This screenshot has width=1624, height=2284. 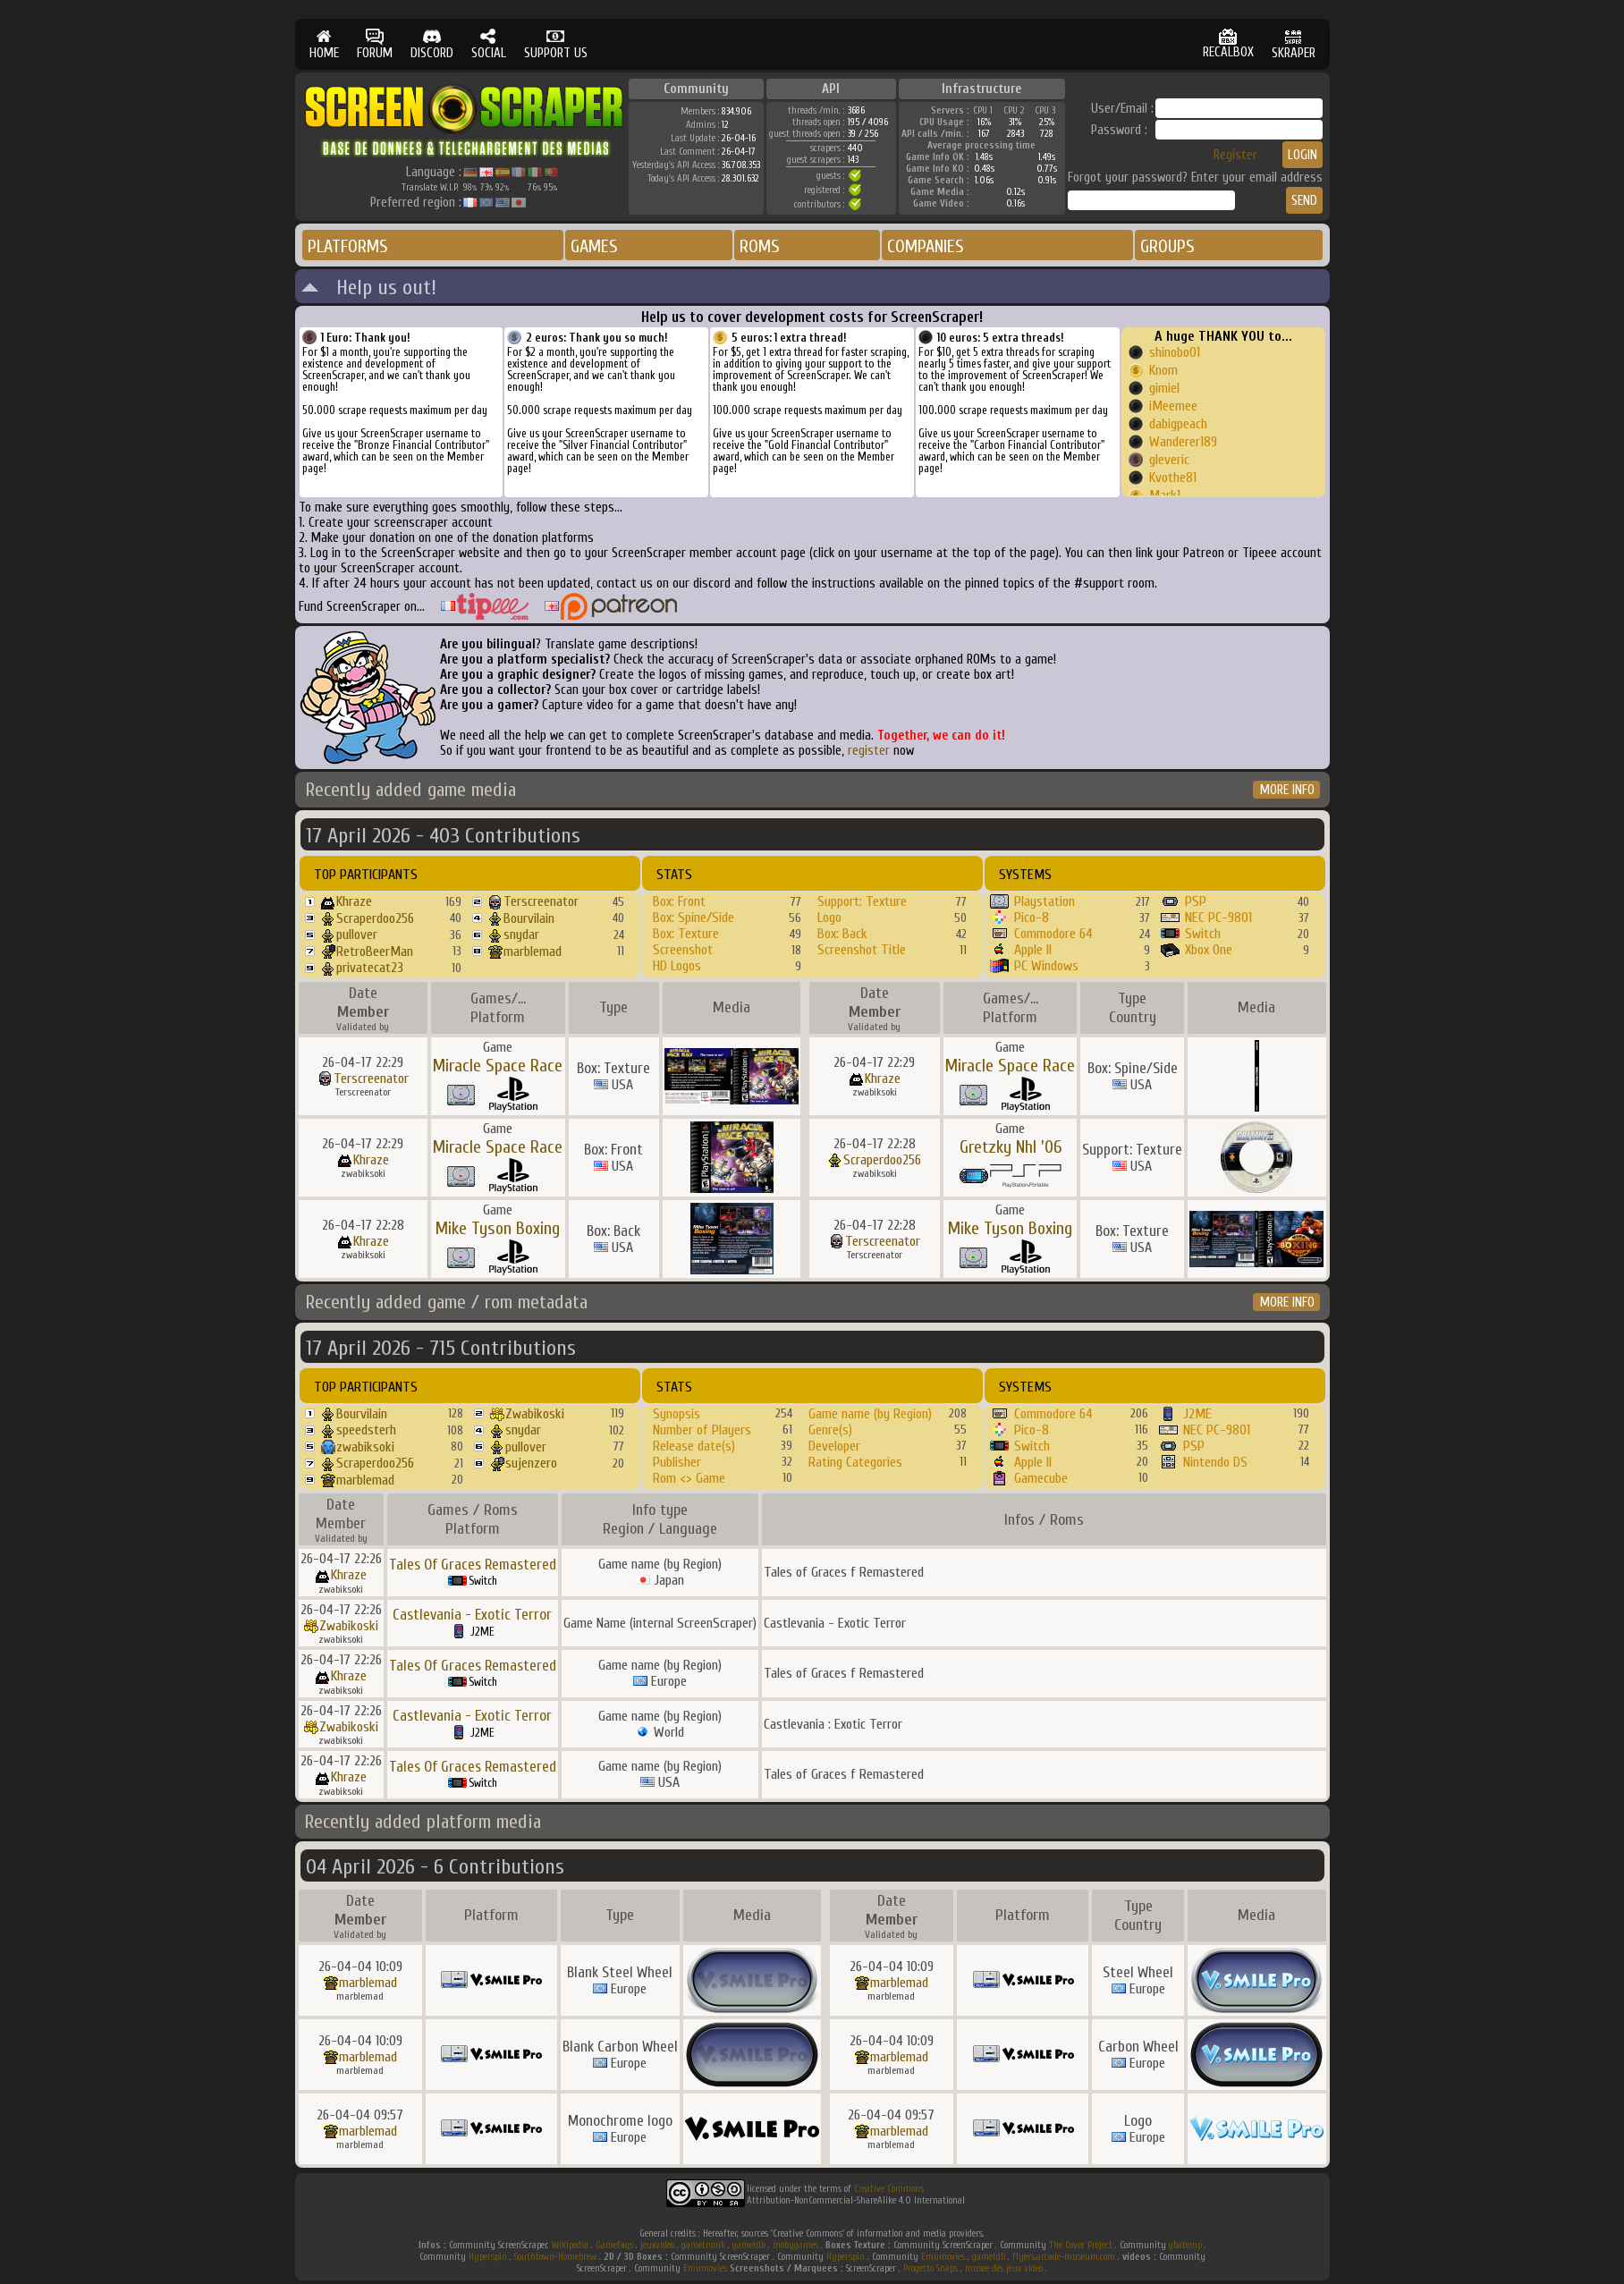 I want to click on gbatemp, so click(x=1185, y=2245).